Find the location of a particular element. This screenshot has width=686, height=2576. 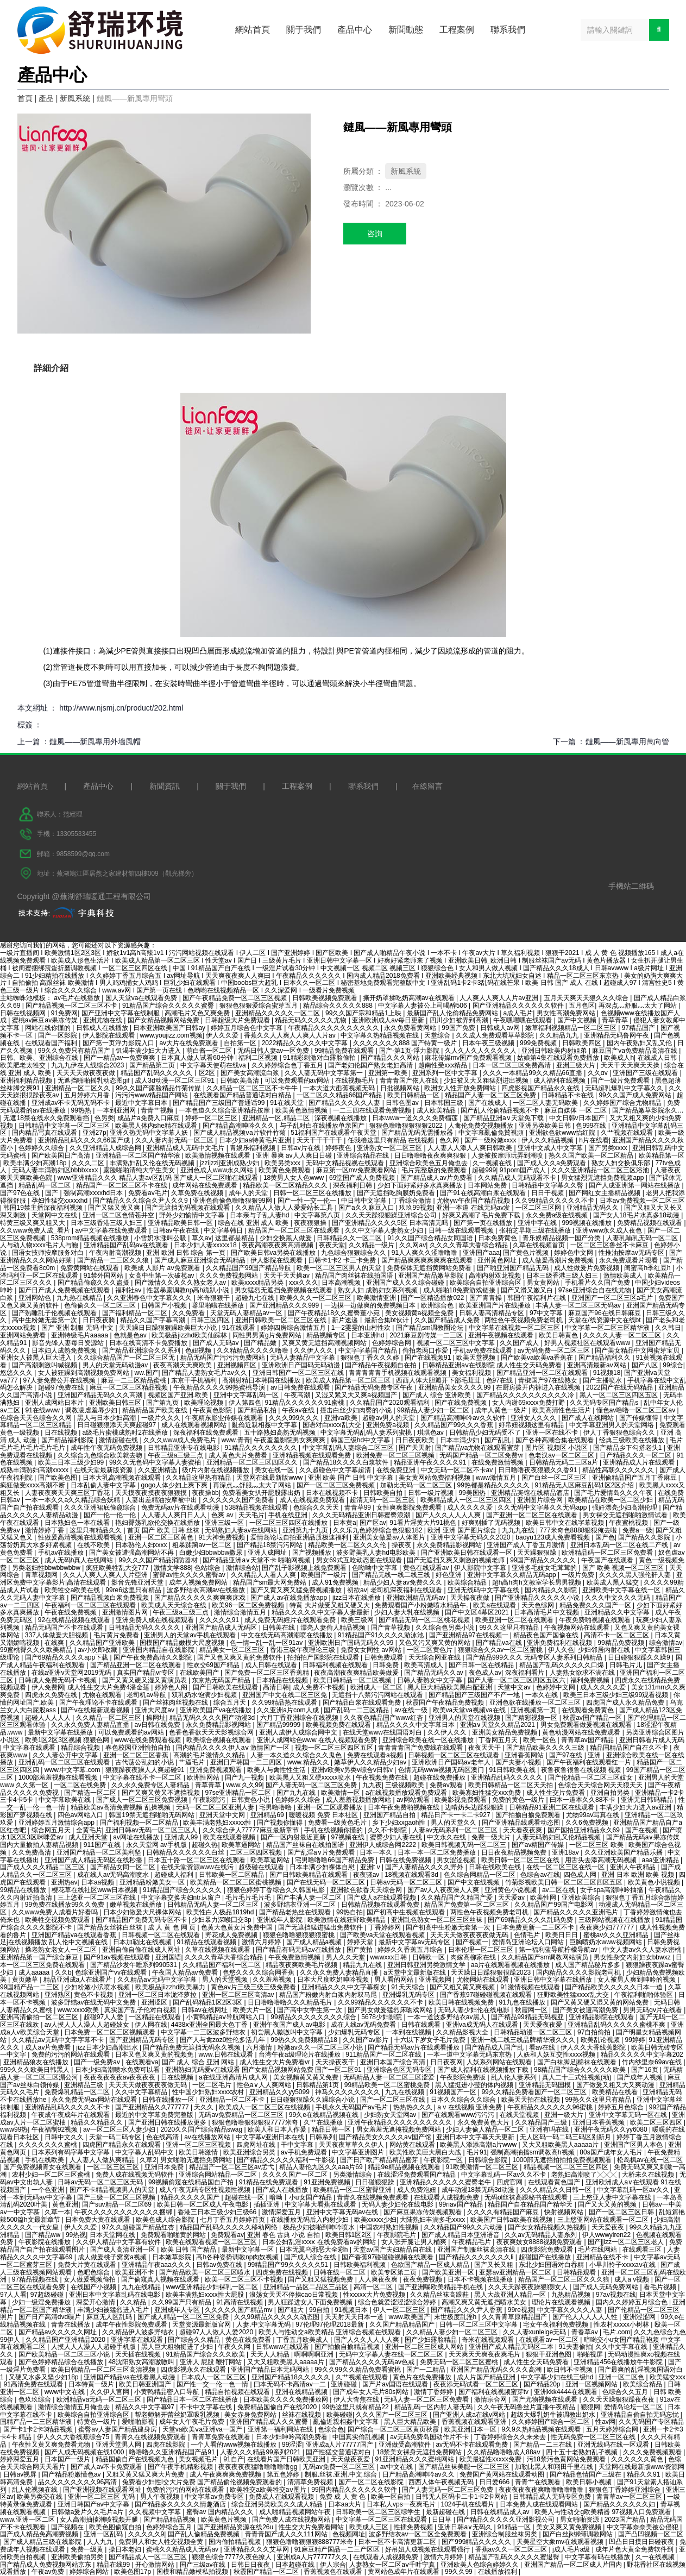

国产白袜脚足j棉袜在线观看 is located at coordinates (578, 2062).